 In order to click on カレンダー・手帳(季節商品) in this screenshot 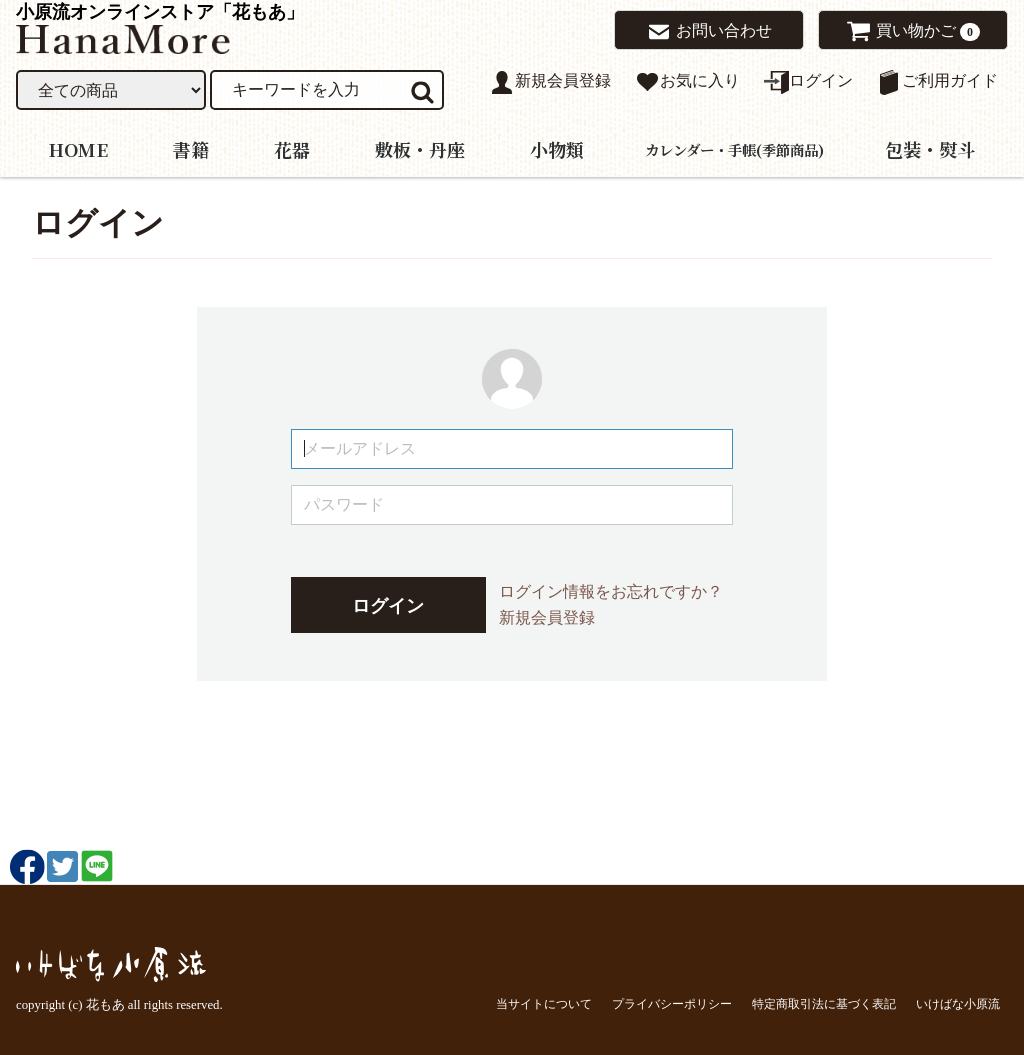, I will do `click(734, 148)`.